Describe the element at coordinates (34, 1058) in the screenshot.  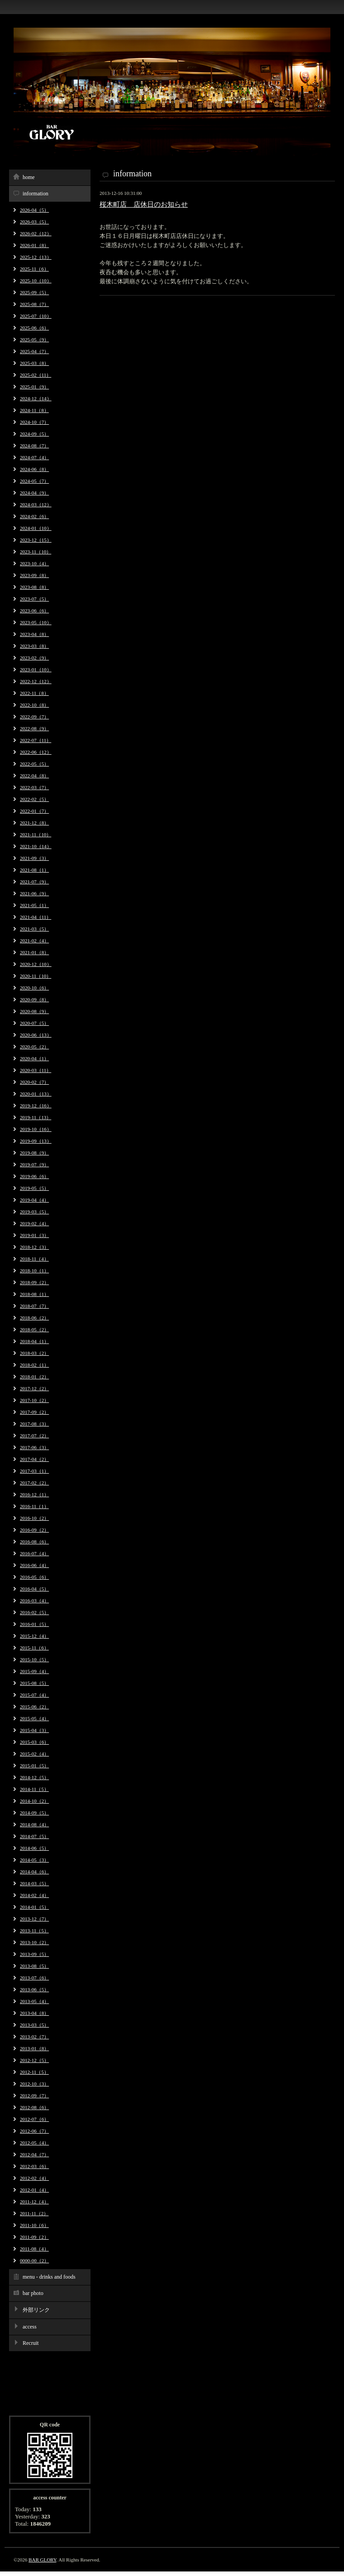
I see `2020-04（1）` at that location.